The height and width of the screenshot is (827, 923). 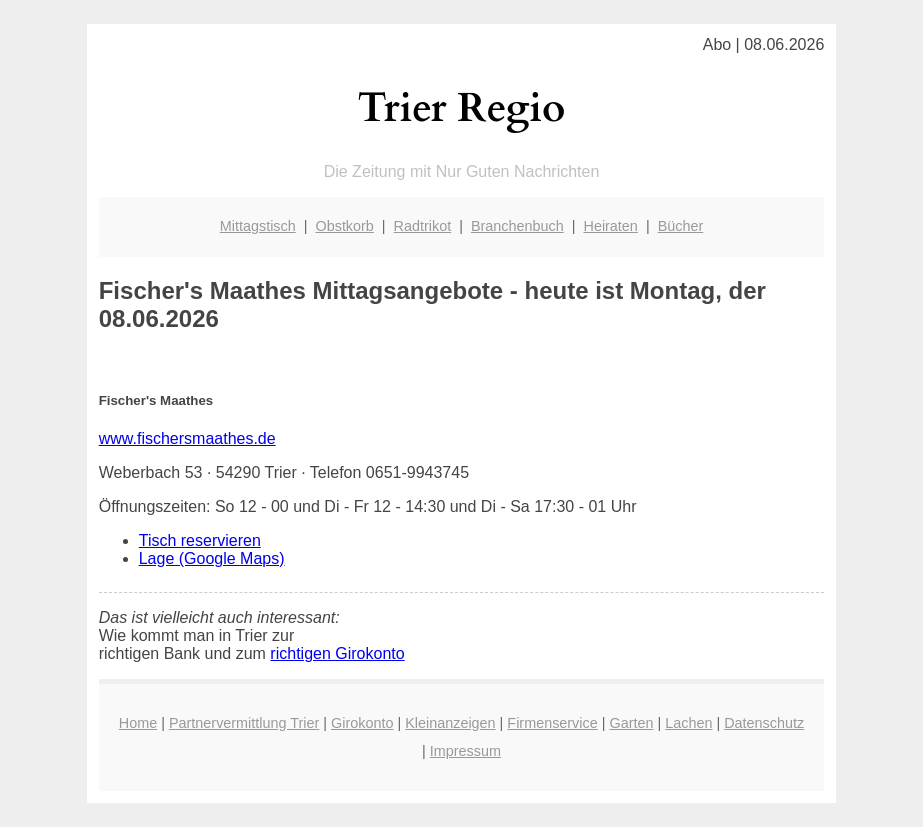 What do you see at coordinates (187, 438) in the screenshot?
I see `www.fischersmaathes.de` at bounding box center [187, 438].